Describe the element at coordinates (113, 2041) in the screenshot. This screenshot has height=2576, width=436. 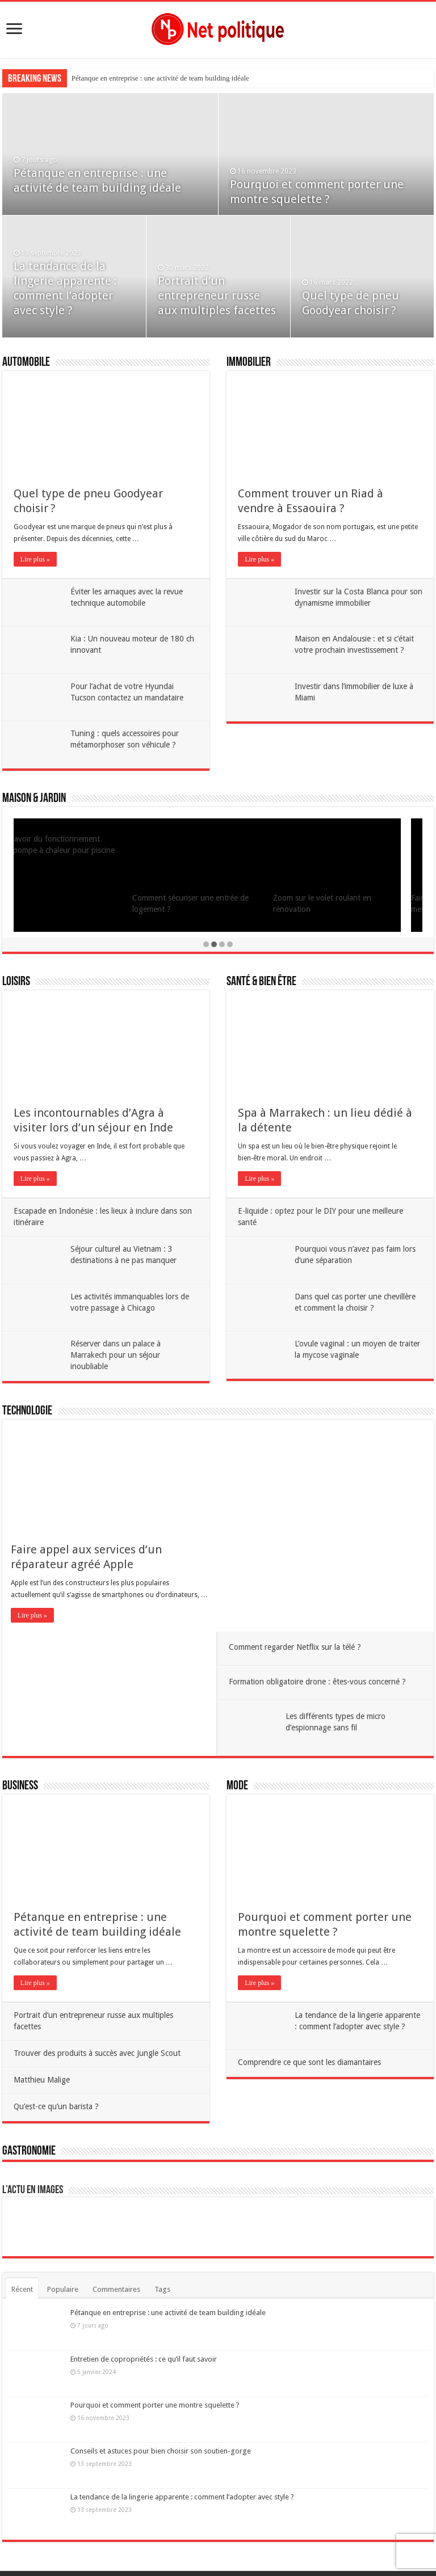
I see `Qu’est-ce qu’un barista ?` at that location.